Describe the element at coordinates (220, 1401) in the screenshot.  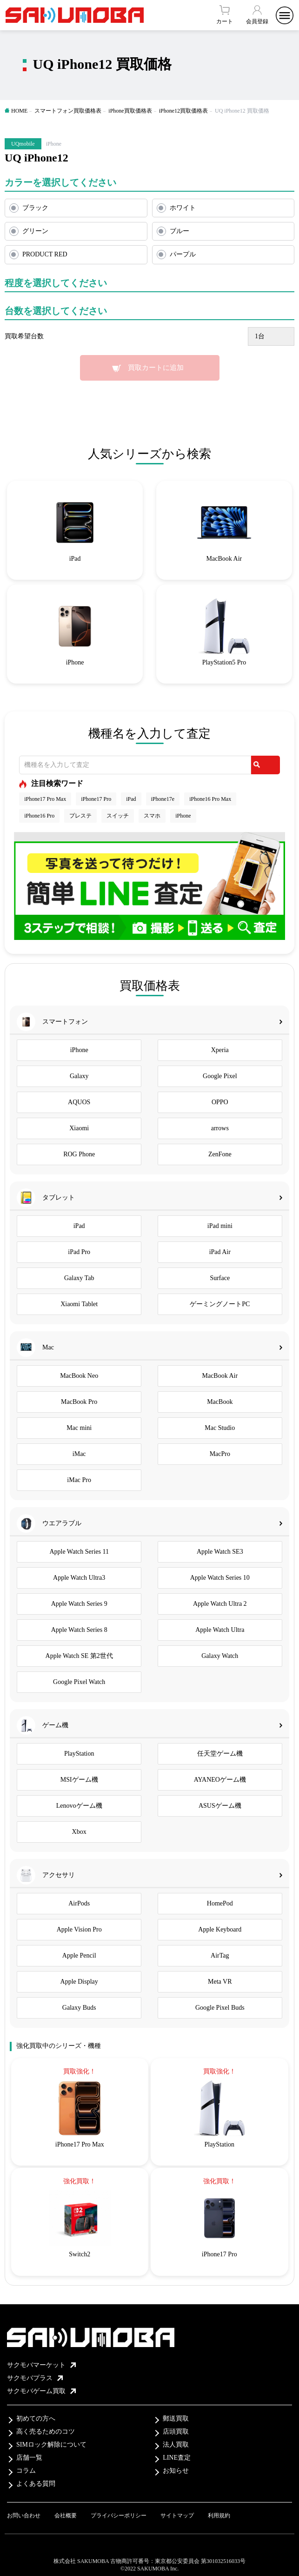
I see `MacBook` at that location.